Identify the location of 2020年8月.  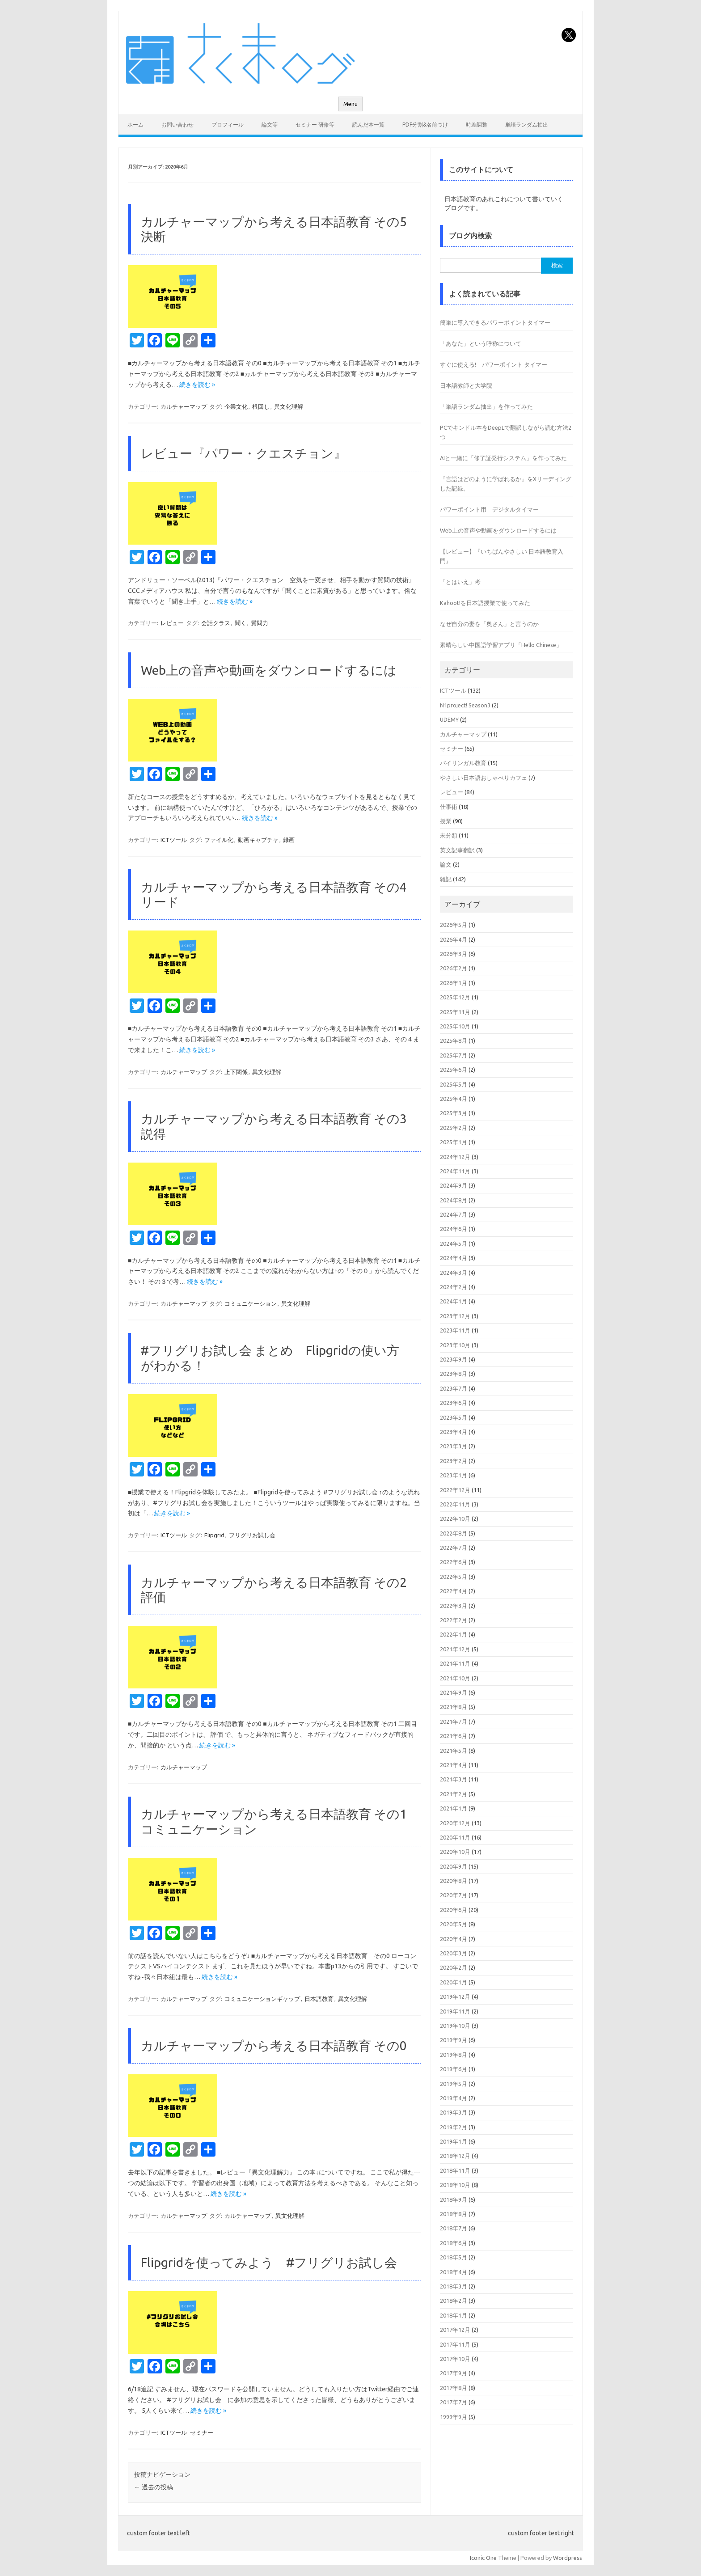
(453, 1881).